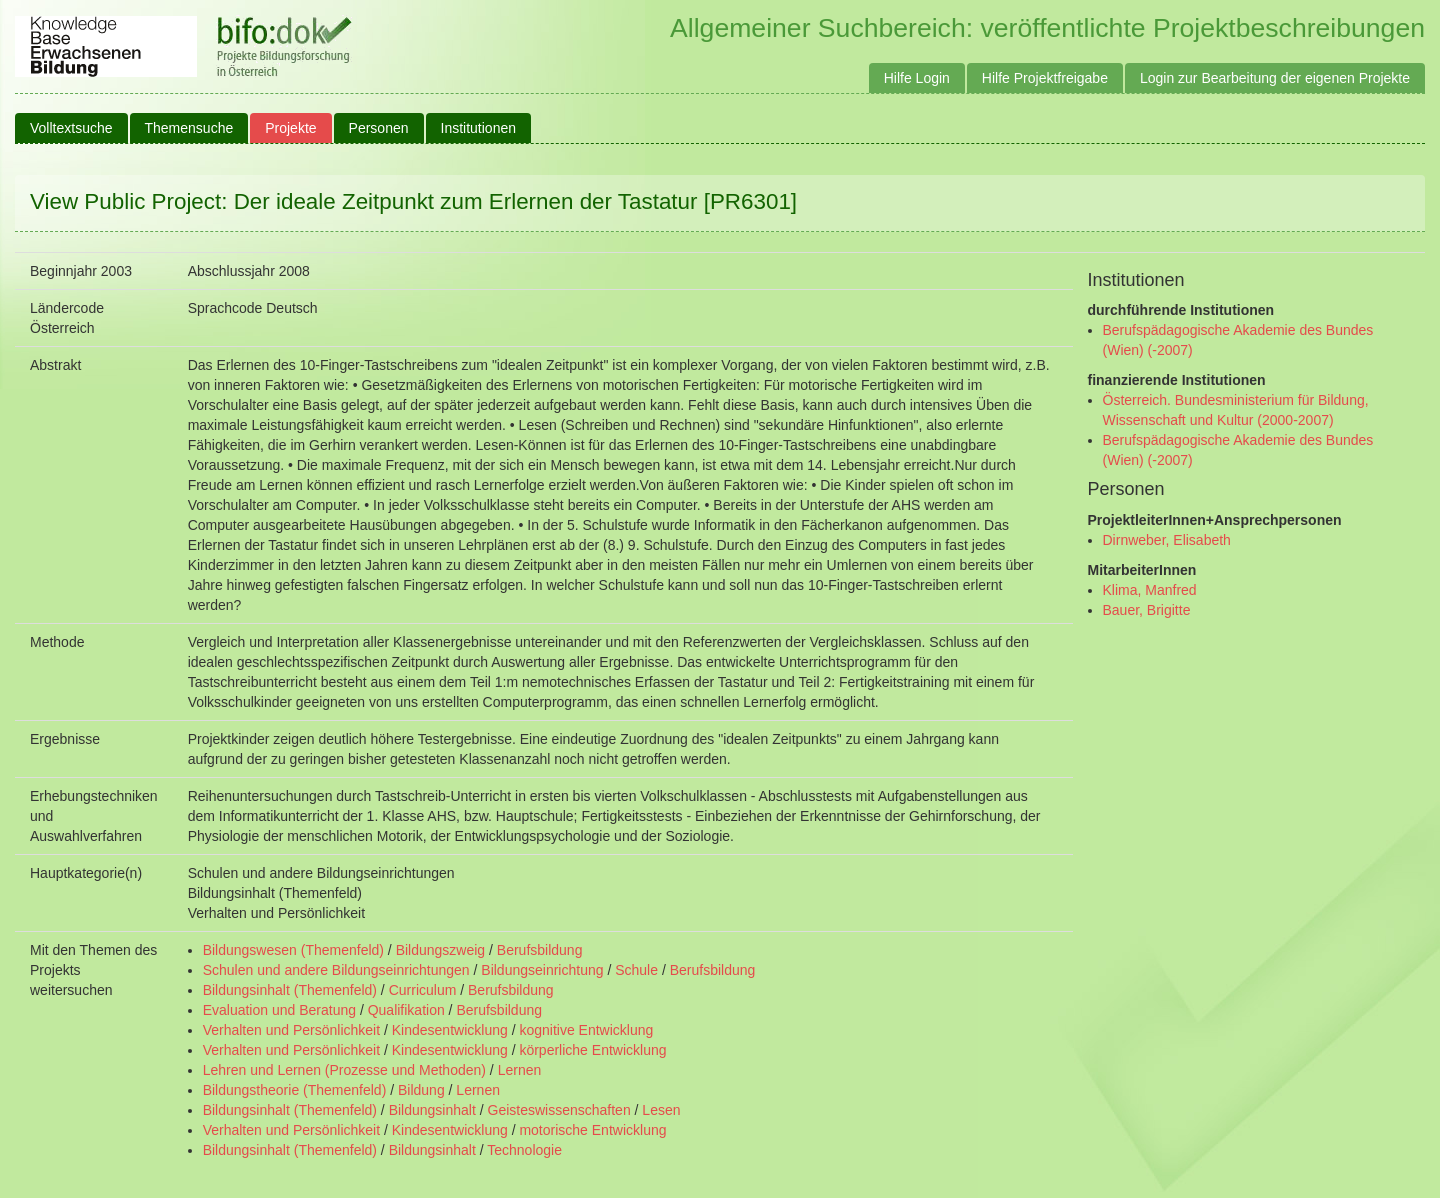 This screenshot has height=1198, width=1440. I want to click on Kindesentwicklung, so click(450, 1030).